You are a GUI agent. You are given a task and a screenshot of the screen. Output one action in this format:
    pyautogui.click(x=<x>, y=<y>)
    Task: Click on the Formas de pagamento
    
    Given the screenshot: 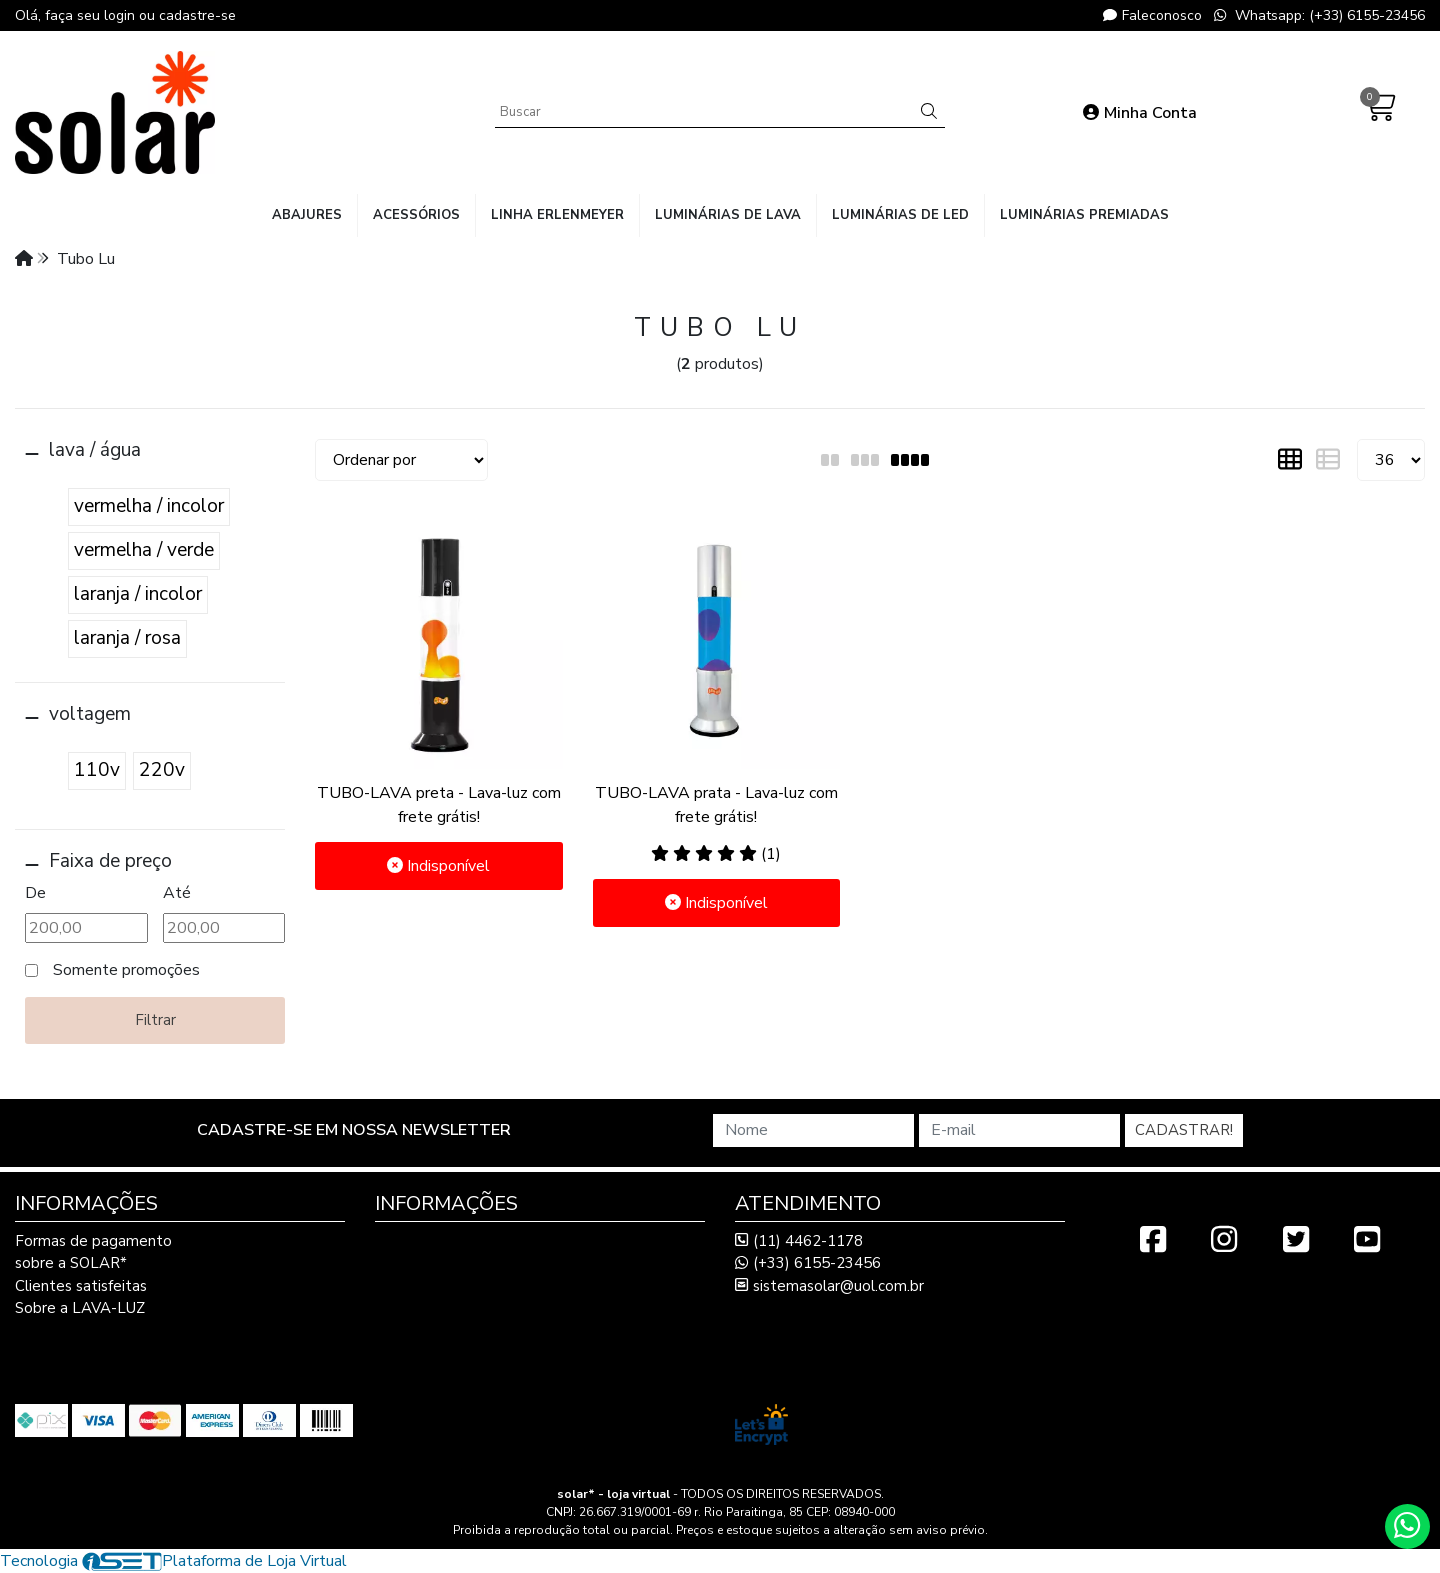 What is the action you would take?
    pyautogui.click(x=93, y=1241)
    